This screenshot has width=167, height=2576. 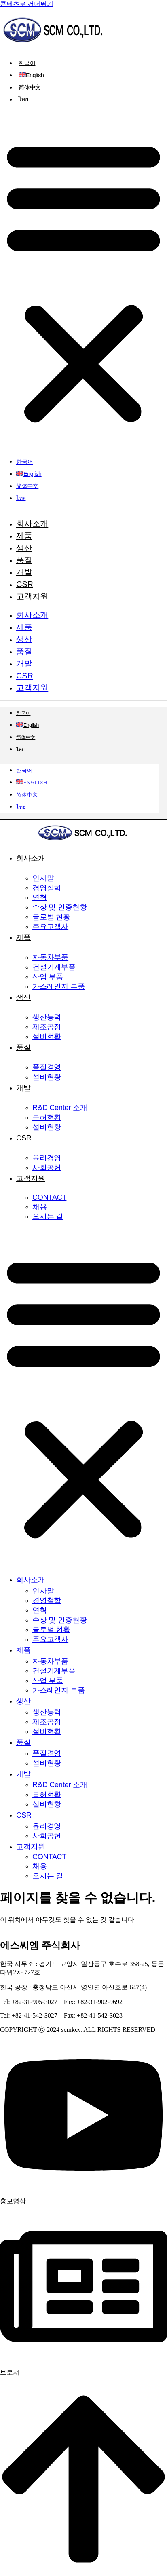 What do you see at coordinates (24, 559) in the screenshot?
I see `품질` at bounding box center [24, 559].